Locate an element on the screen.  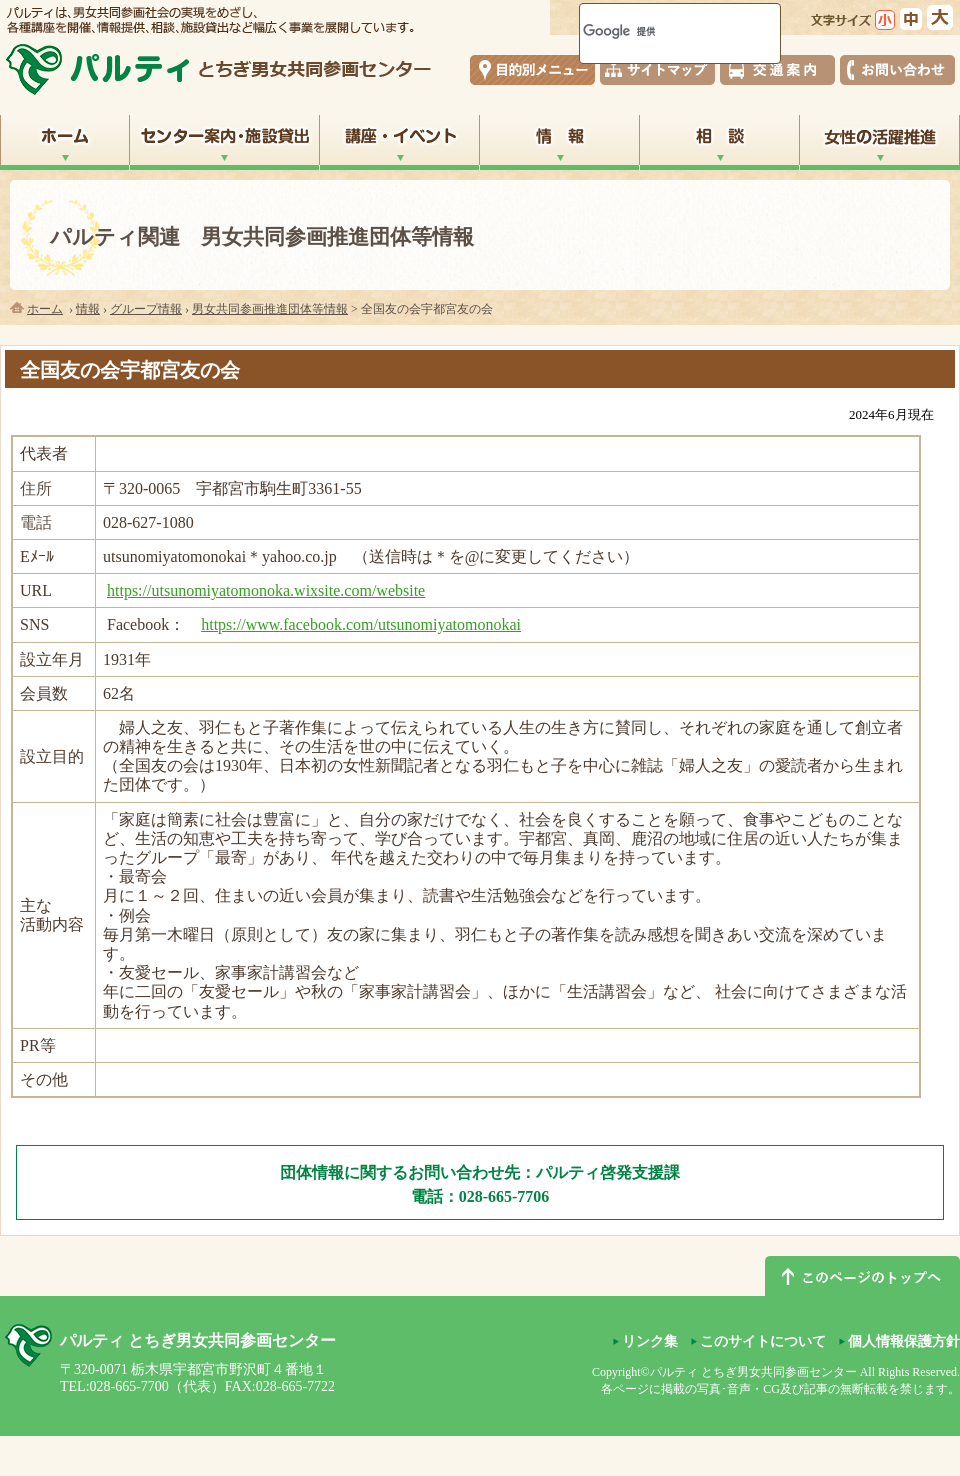
[検索] is located at coordinates (655, 31).